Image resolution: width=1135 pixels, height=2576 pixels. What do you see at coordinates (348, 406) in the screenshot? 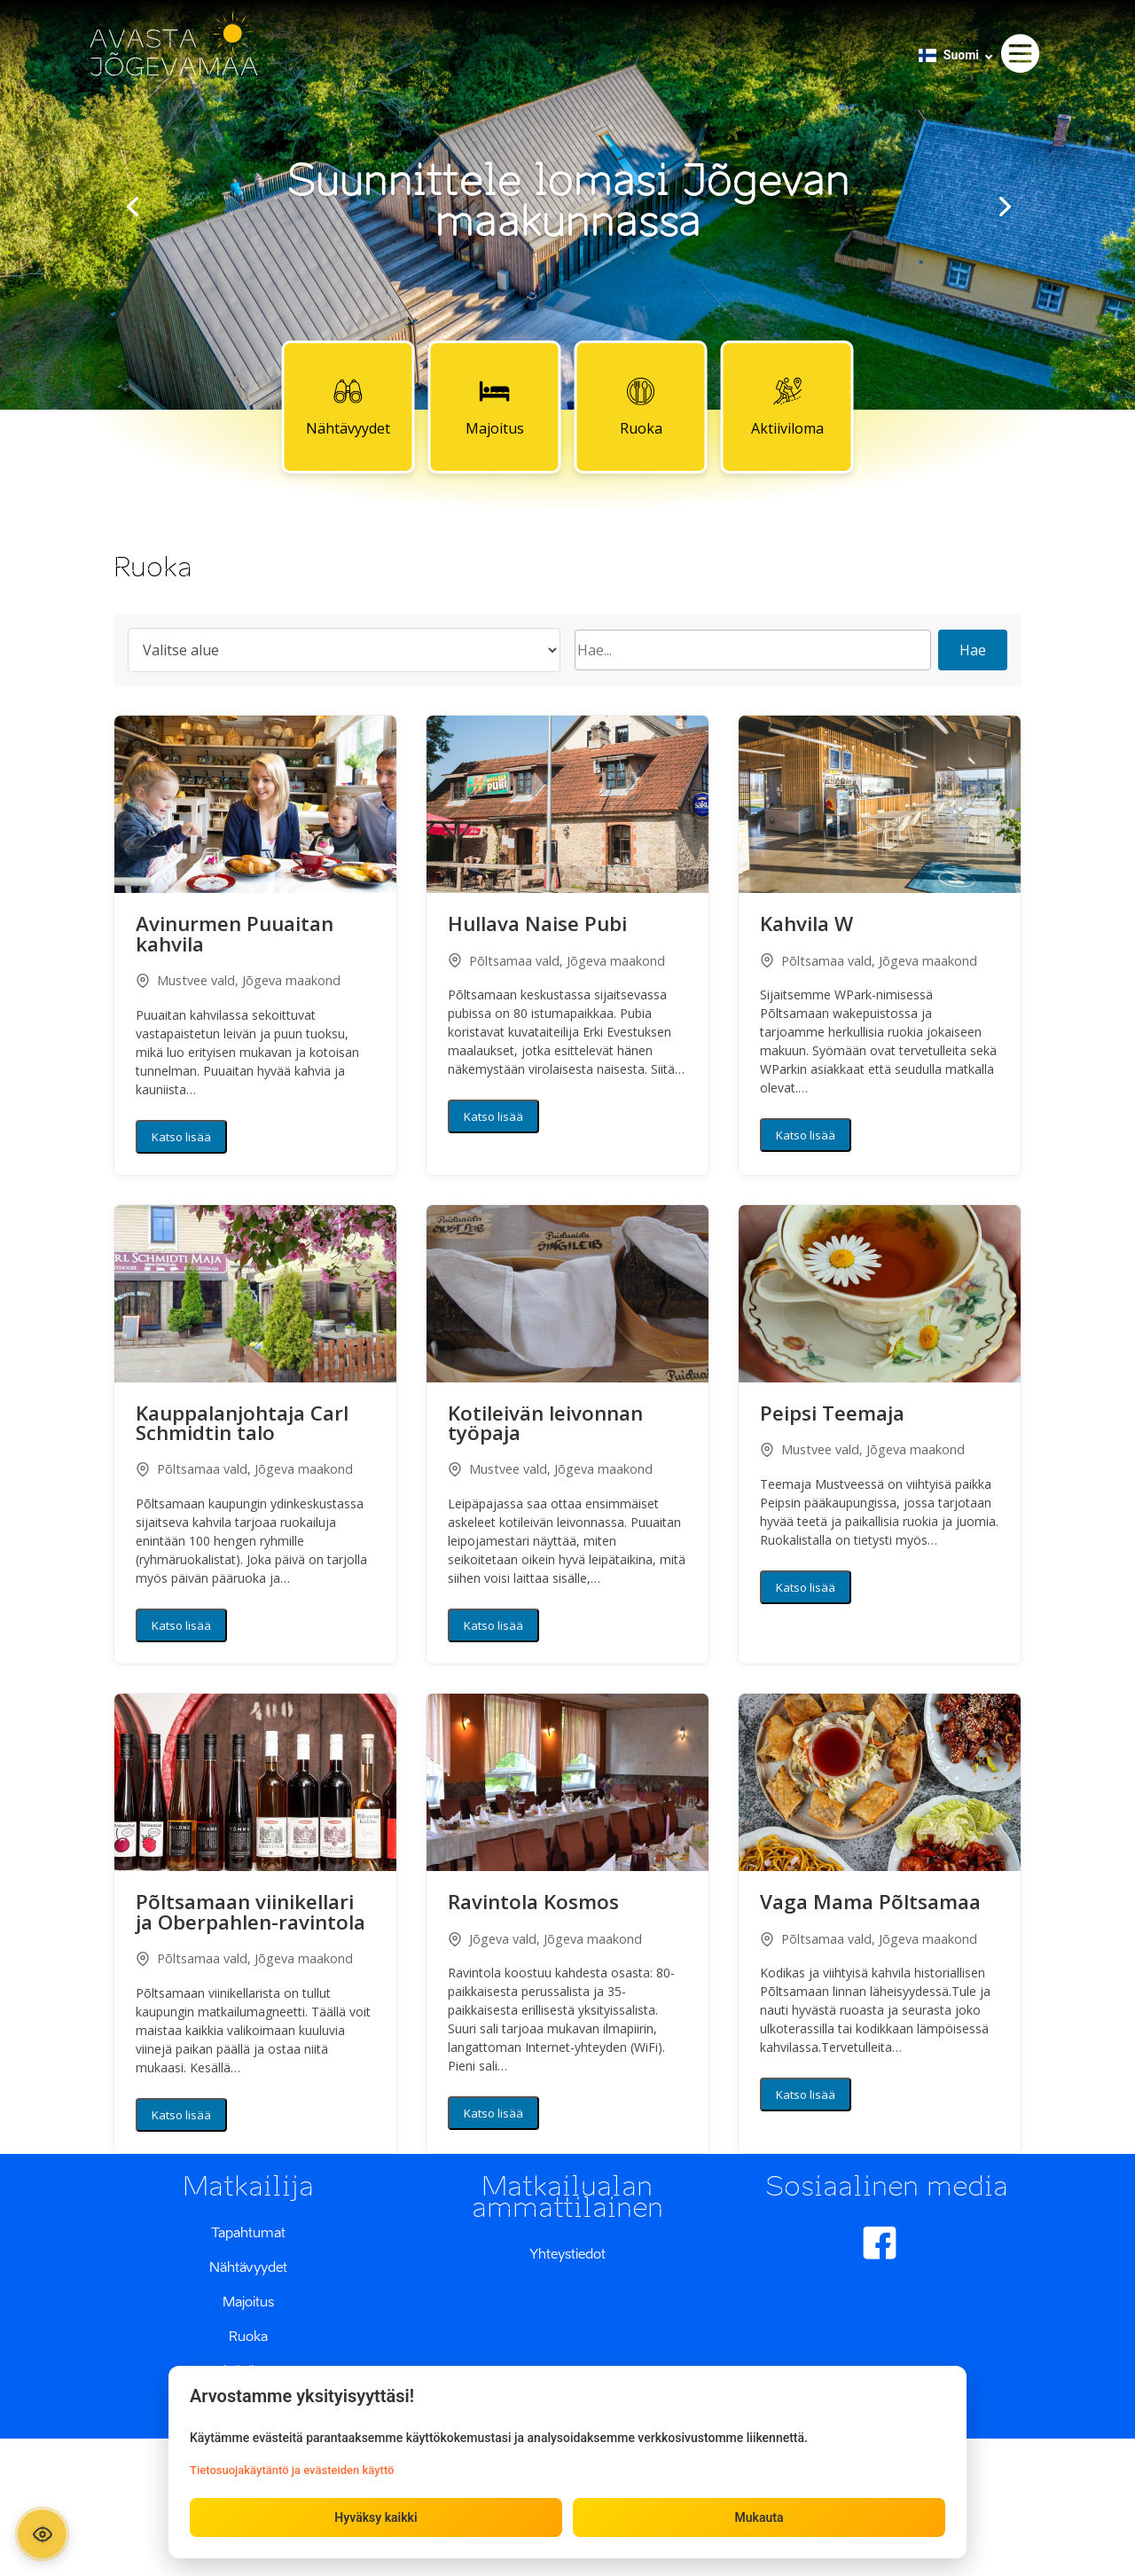
I see `Nähtävyydet` at bounding box center [348, 406].